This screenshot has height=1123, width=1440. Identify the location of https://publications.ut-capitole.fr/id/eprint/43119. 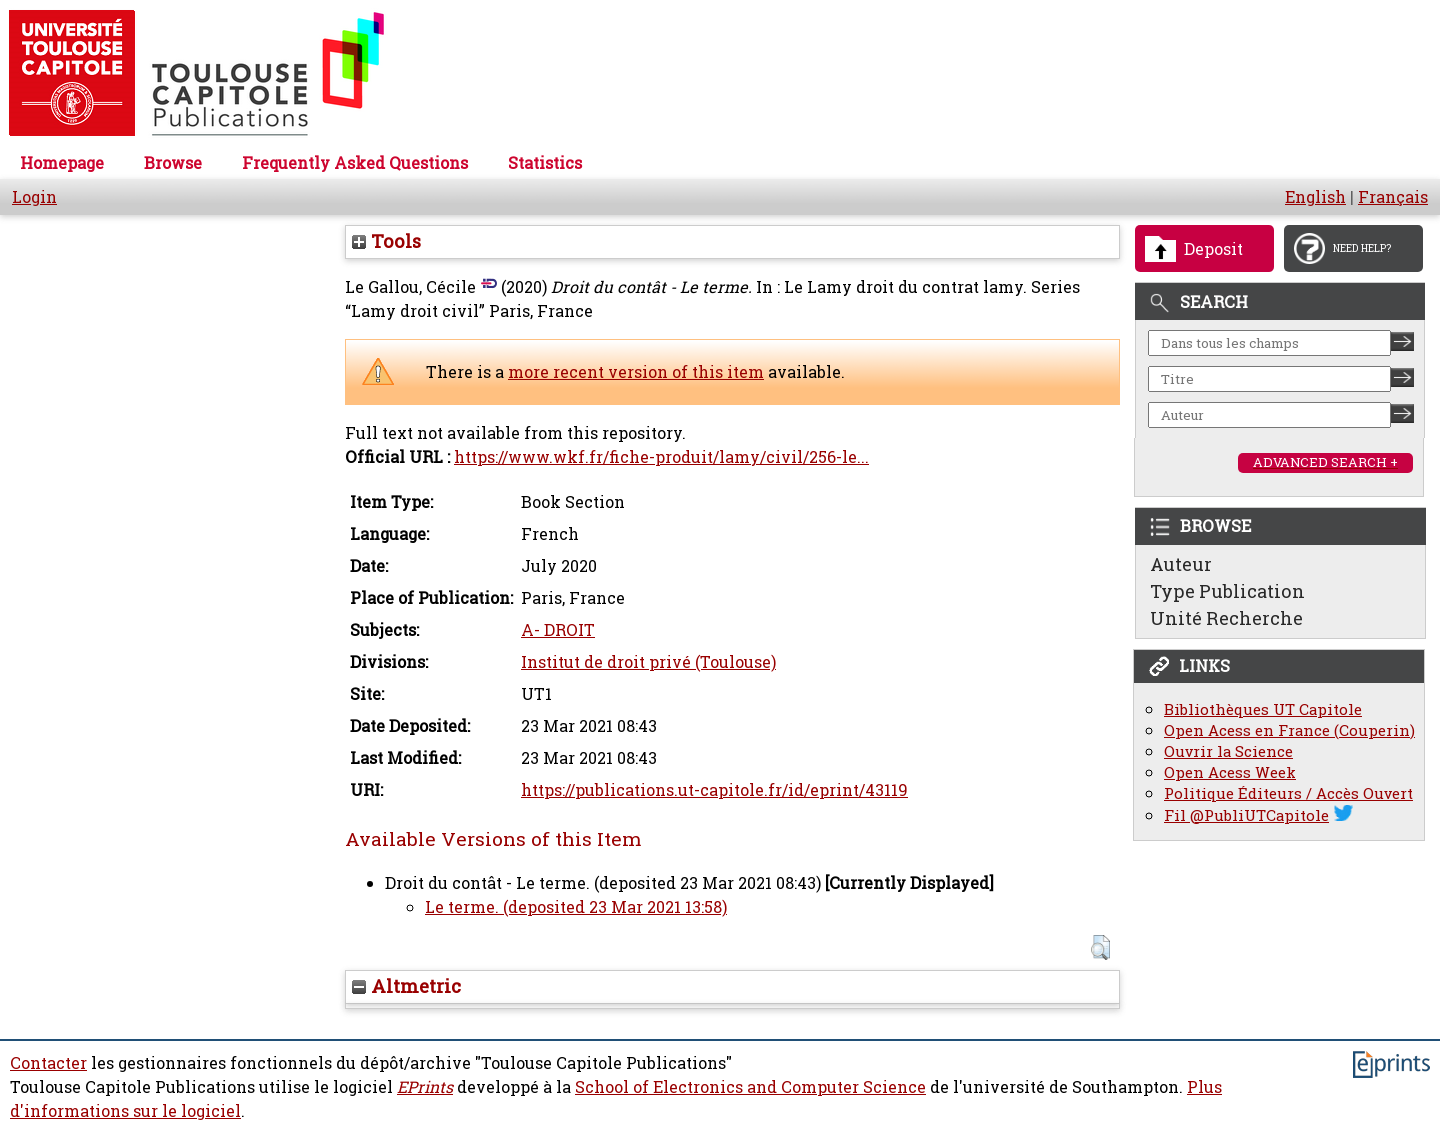
(714, 790).